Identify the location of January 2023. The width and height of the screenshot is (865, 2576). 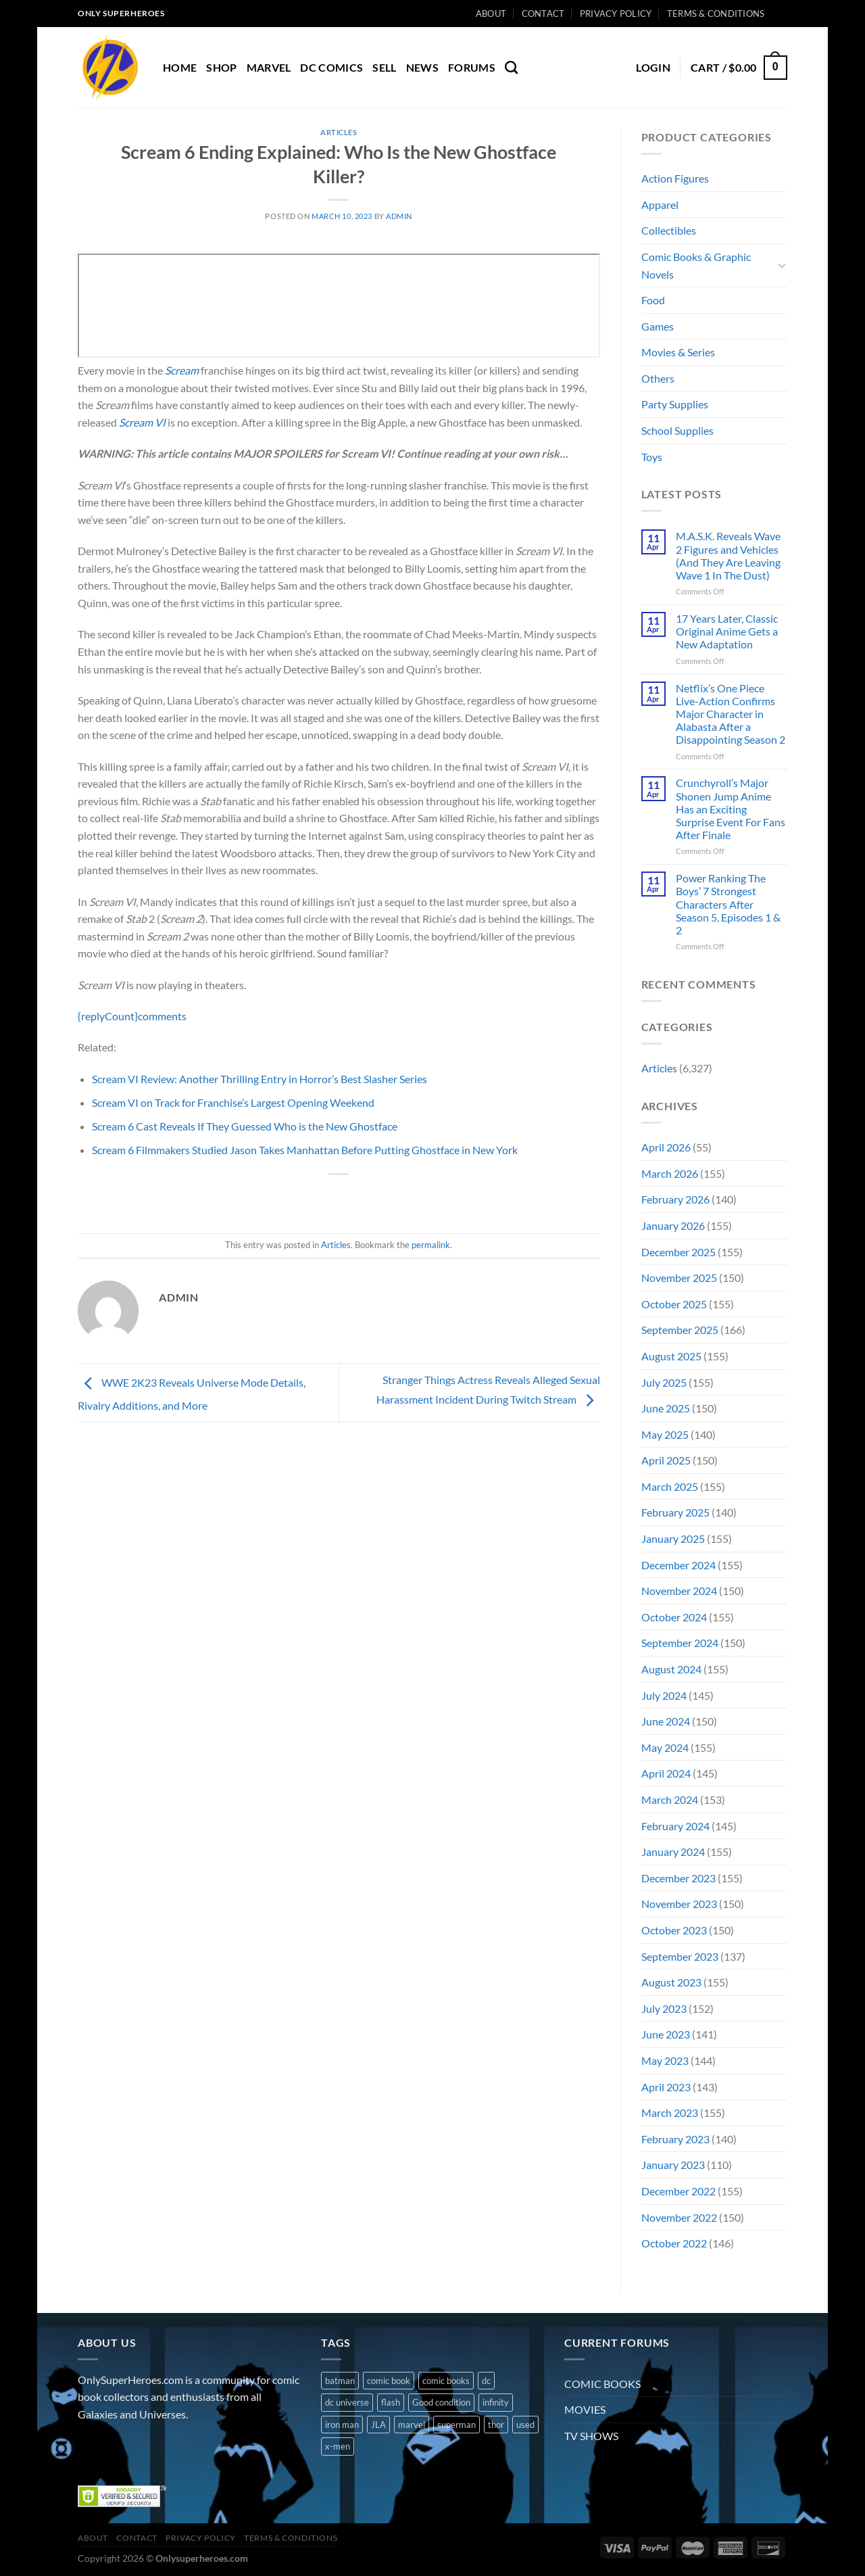
(673, 2164).